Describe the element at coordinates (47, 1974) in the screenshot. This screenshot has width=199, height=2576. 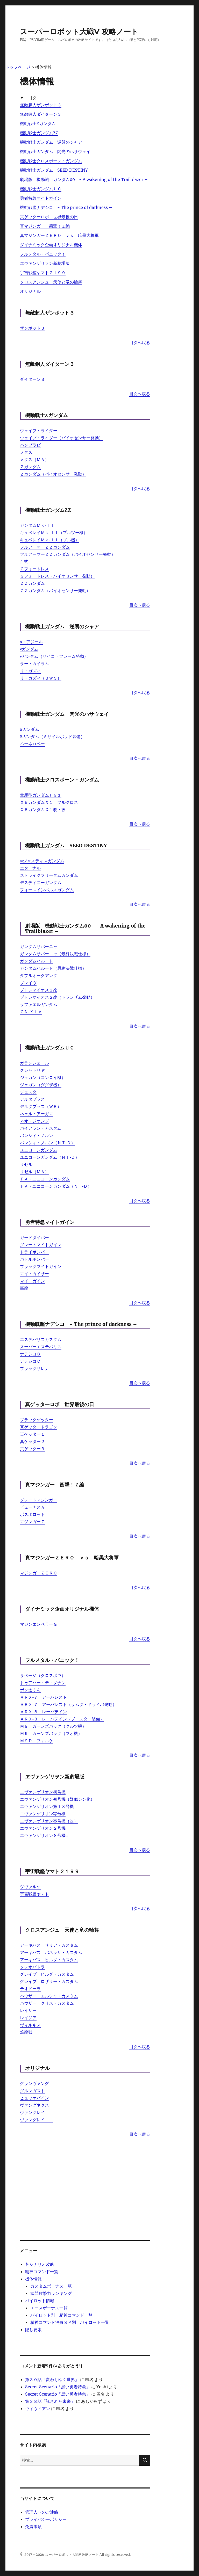
I see `グレイブ ヒルダ・カスタム` at that location.